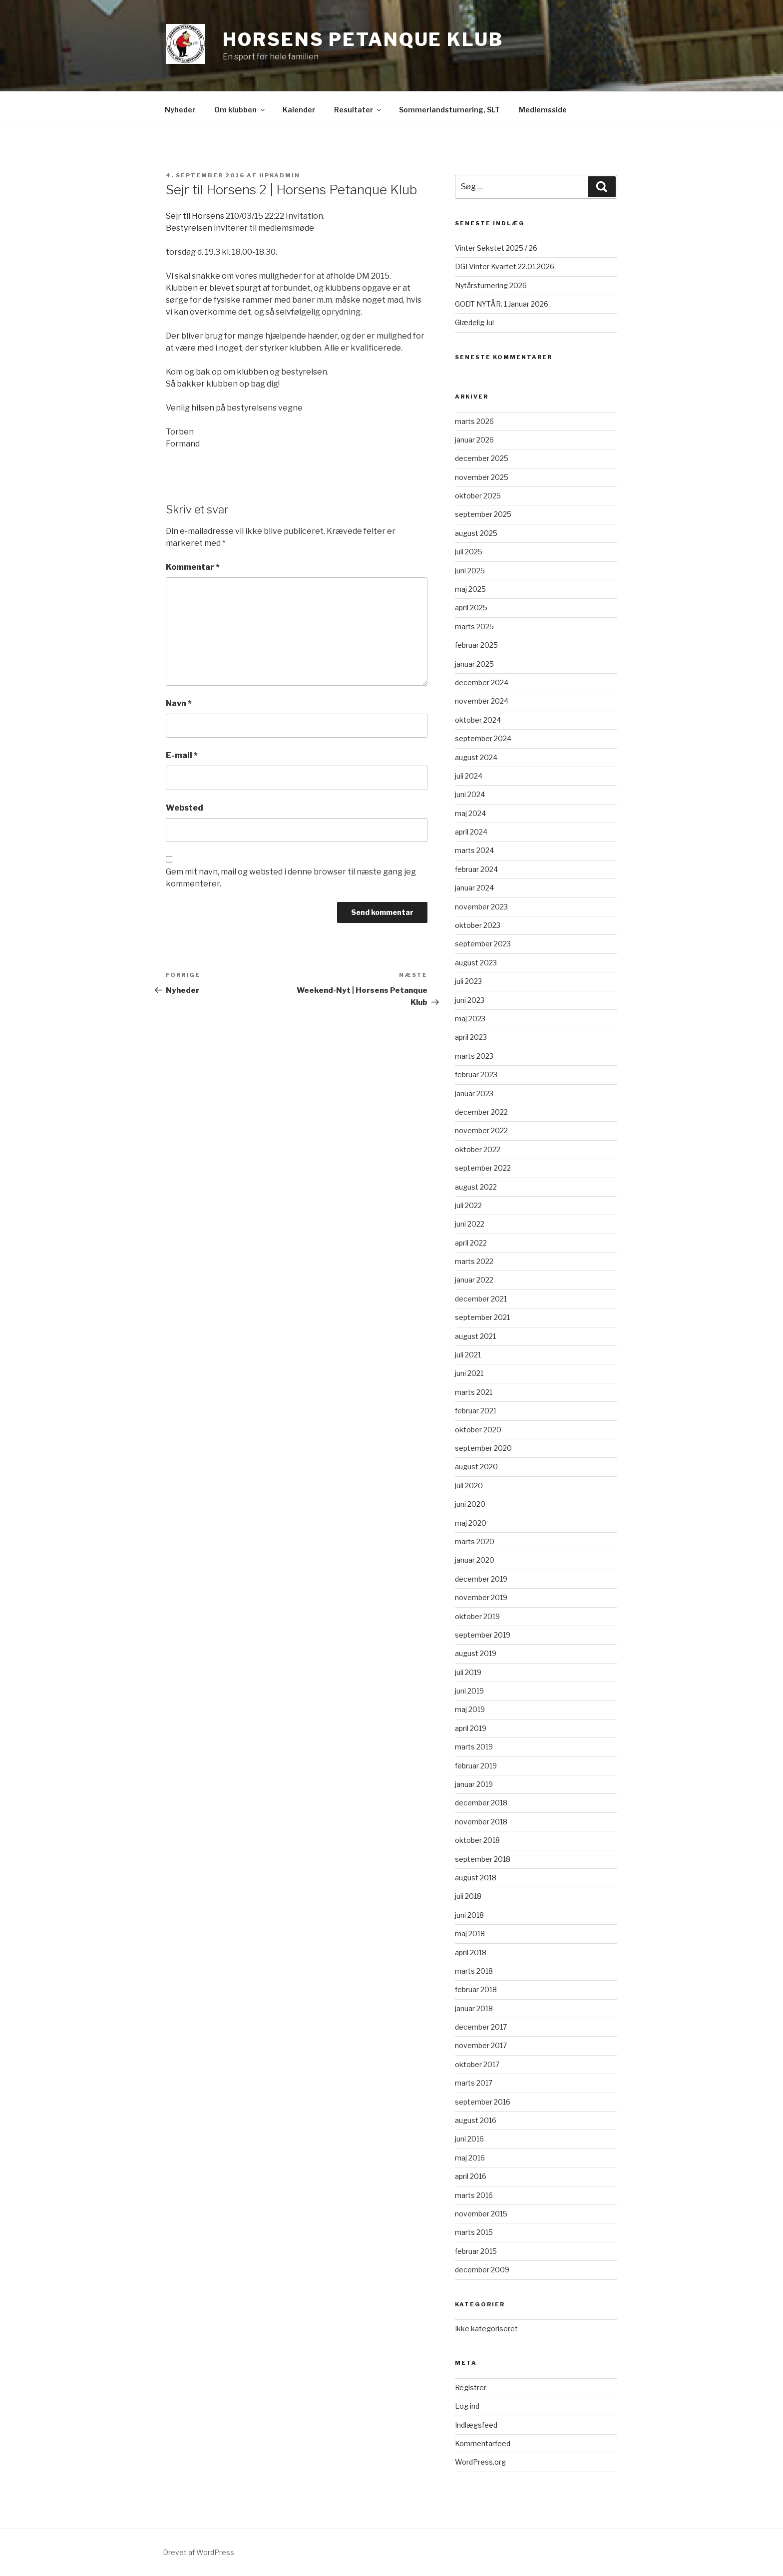 The height and width of the screenshot is (2576, 783). Describe the element at coordinates (363, 39) in the screenshot. I see `Horsens Petanque Klub` at that location.